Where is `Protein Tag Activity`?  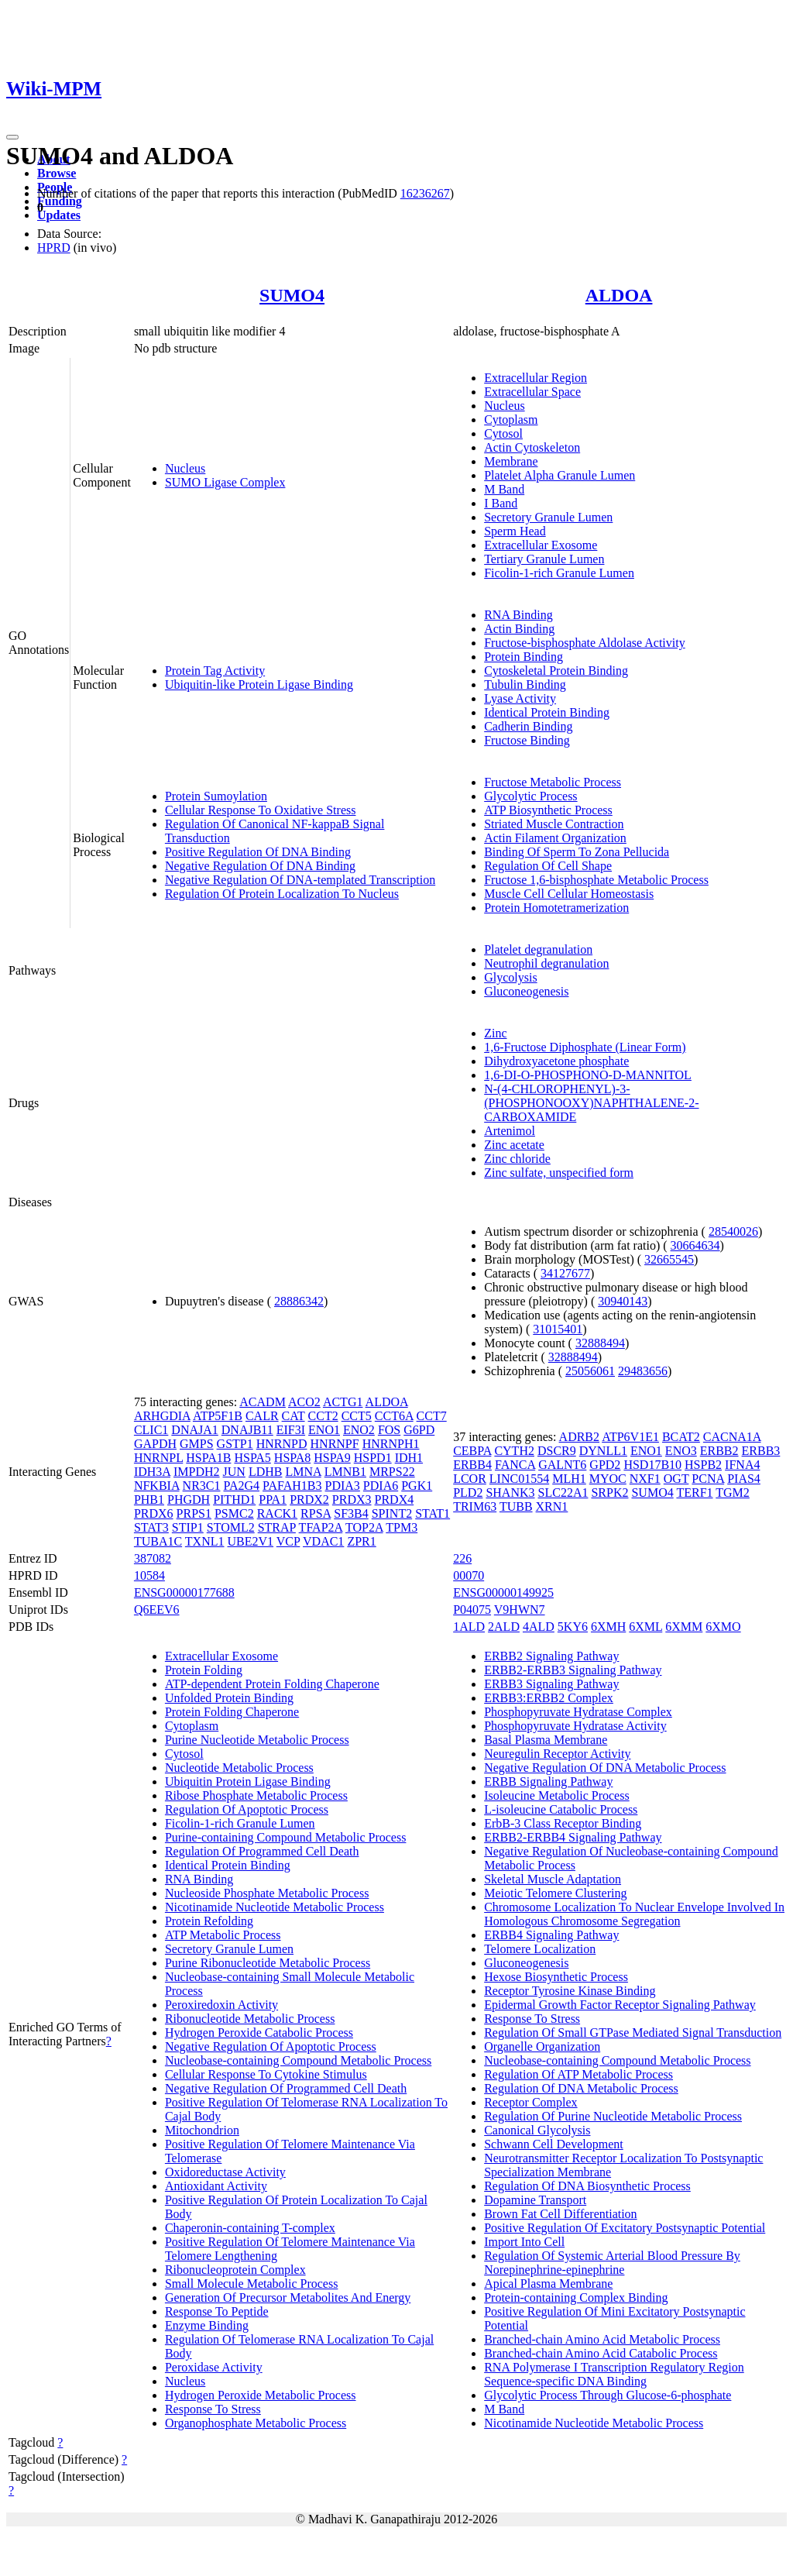
Protein Tag Activity is located at coordinates (215, 670).